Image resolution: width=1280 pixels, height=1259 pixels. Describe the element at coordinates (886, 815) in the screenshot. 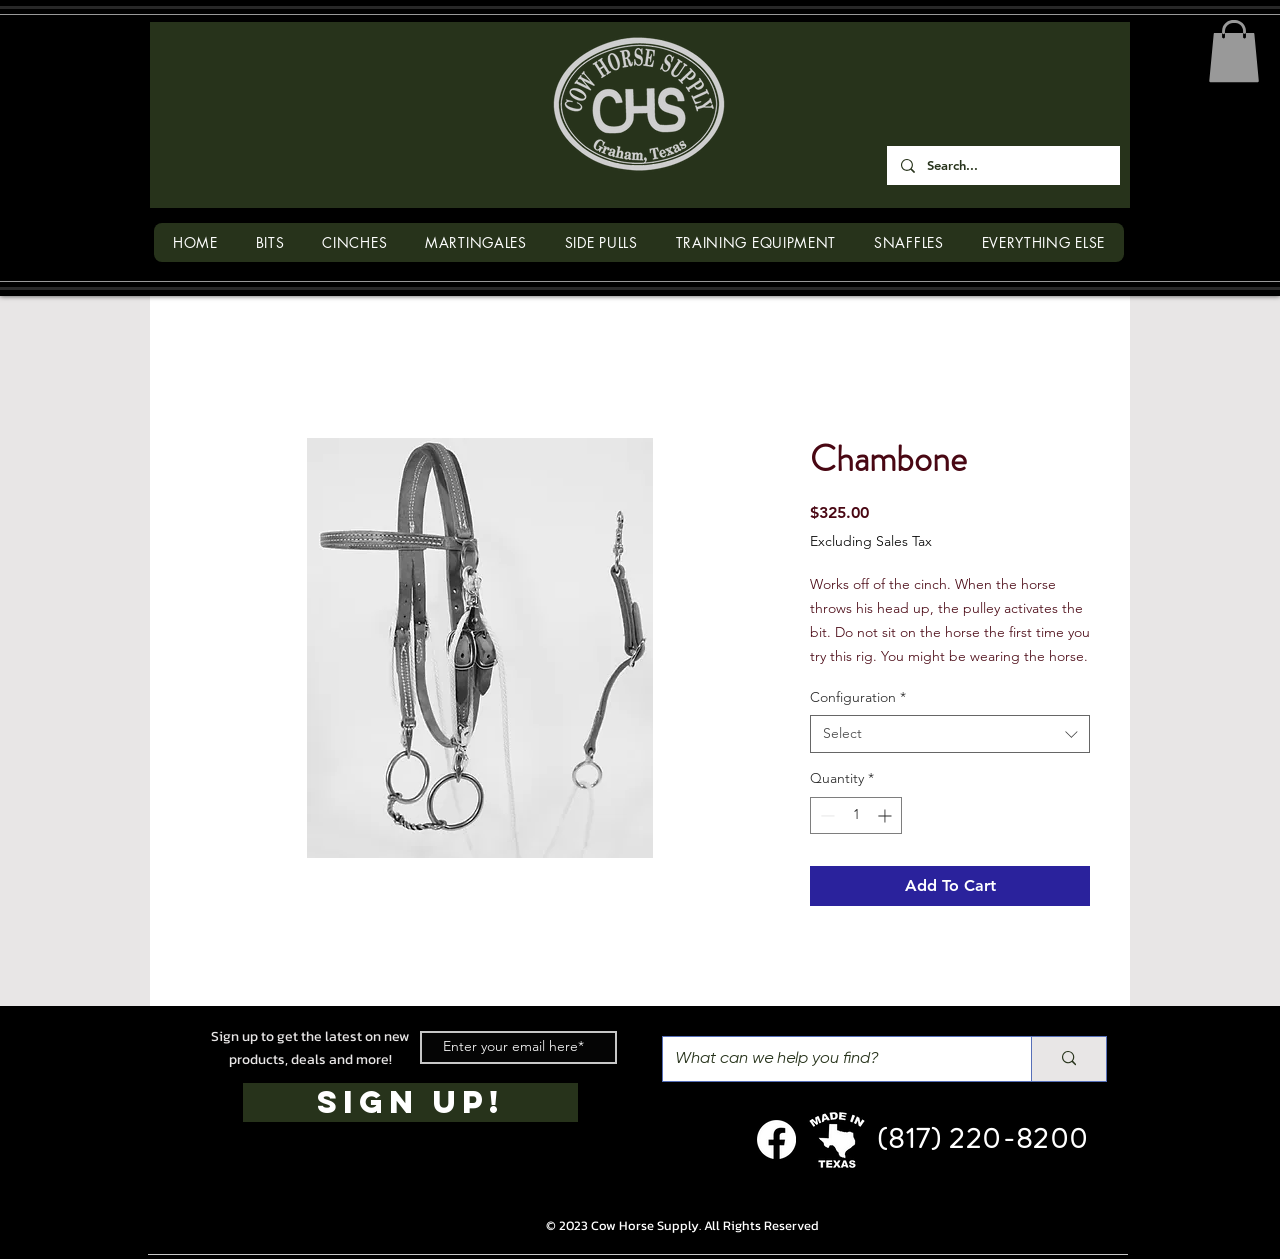

I see `[Increment]` at that location.